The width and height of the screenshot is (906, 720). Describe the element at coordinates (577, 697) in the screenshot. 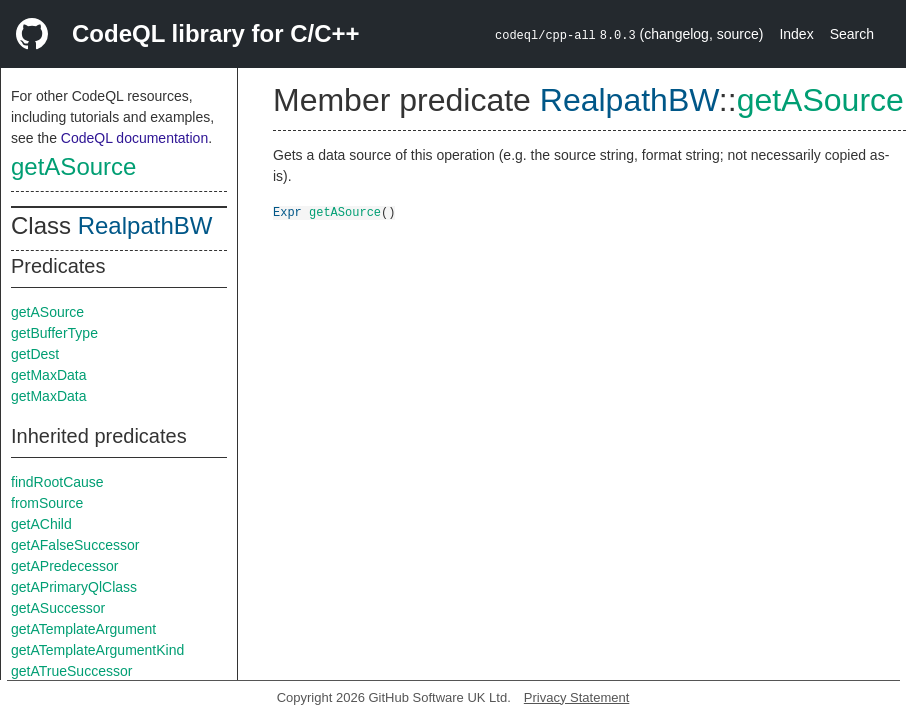

I see `Privacy Statement` at that location.